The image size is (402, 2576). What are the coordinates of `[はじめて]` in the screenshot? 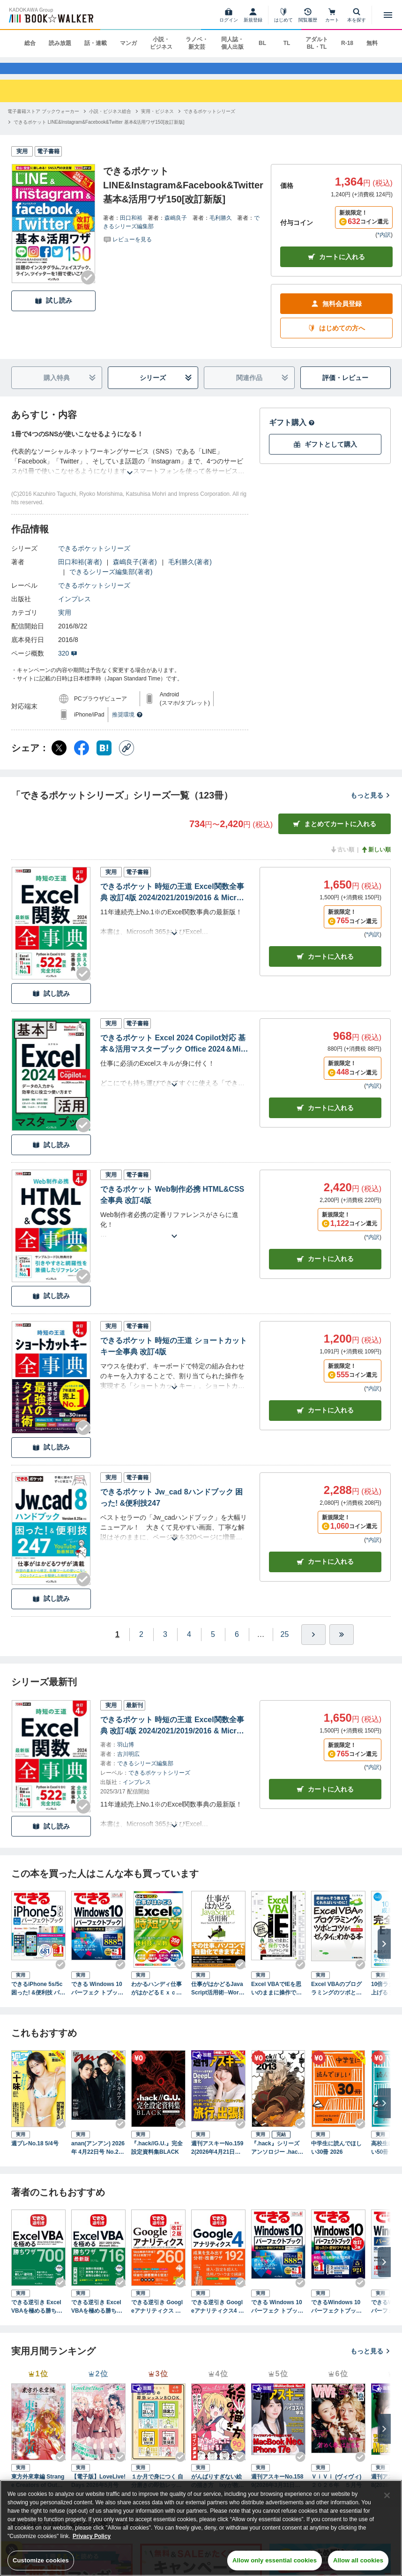 It's located at (283, 15).